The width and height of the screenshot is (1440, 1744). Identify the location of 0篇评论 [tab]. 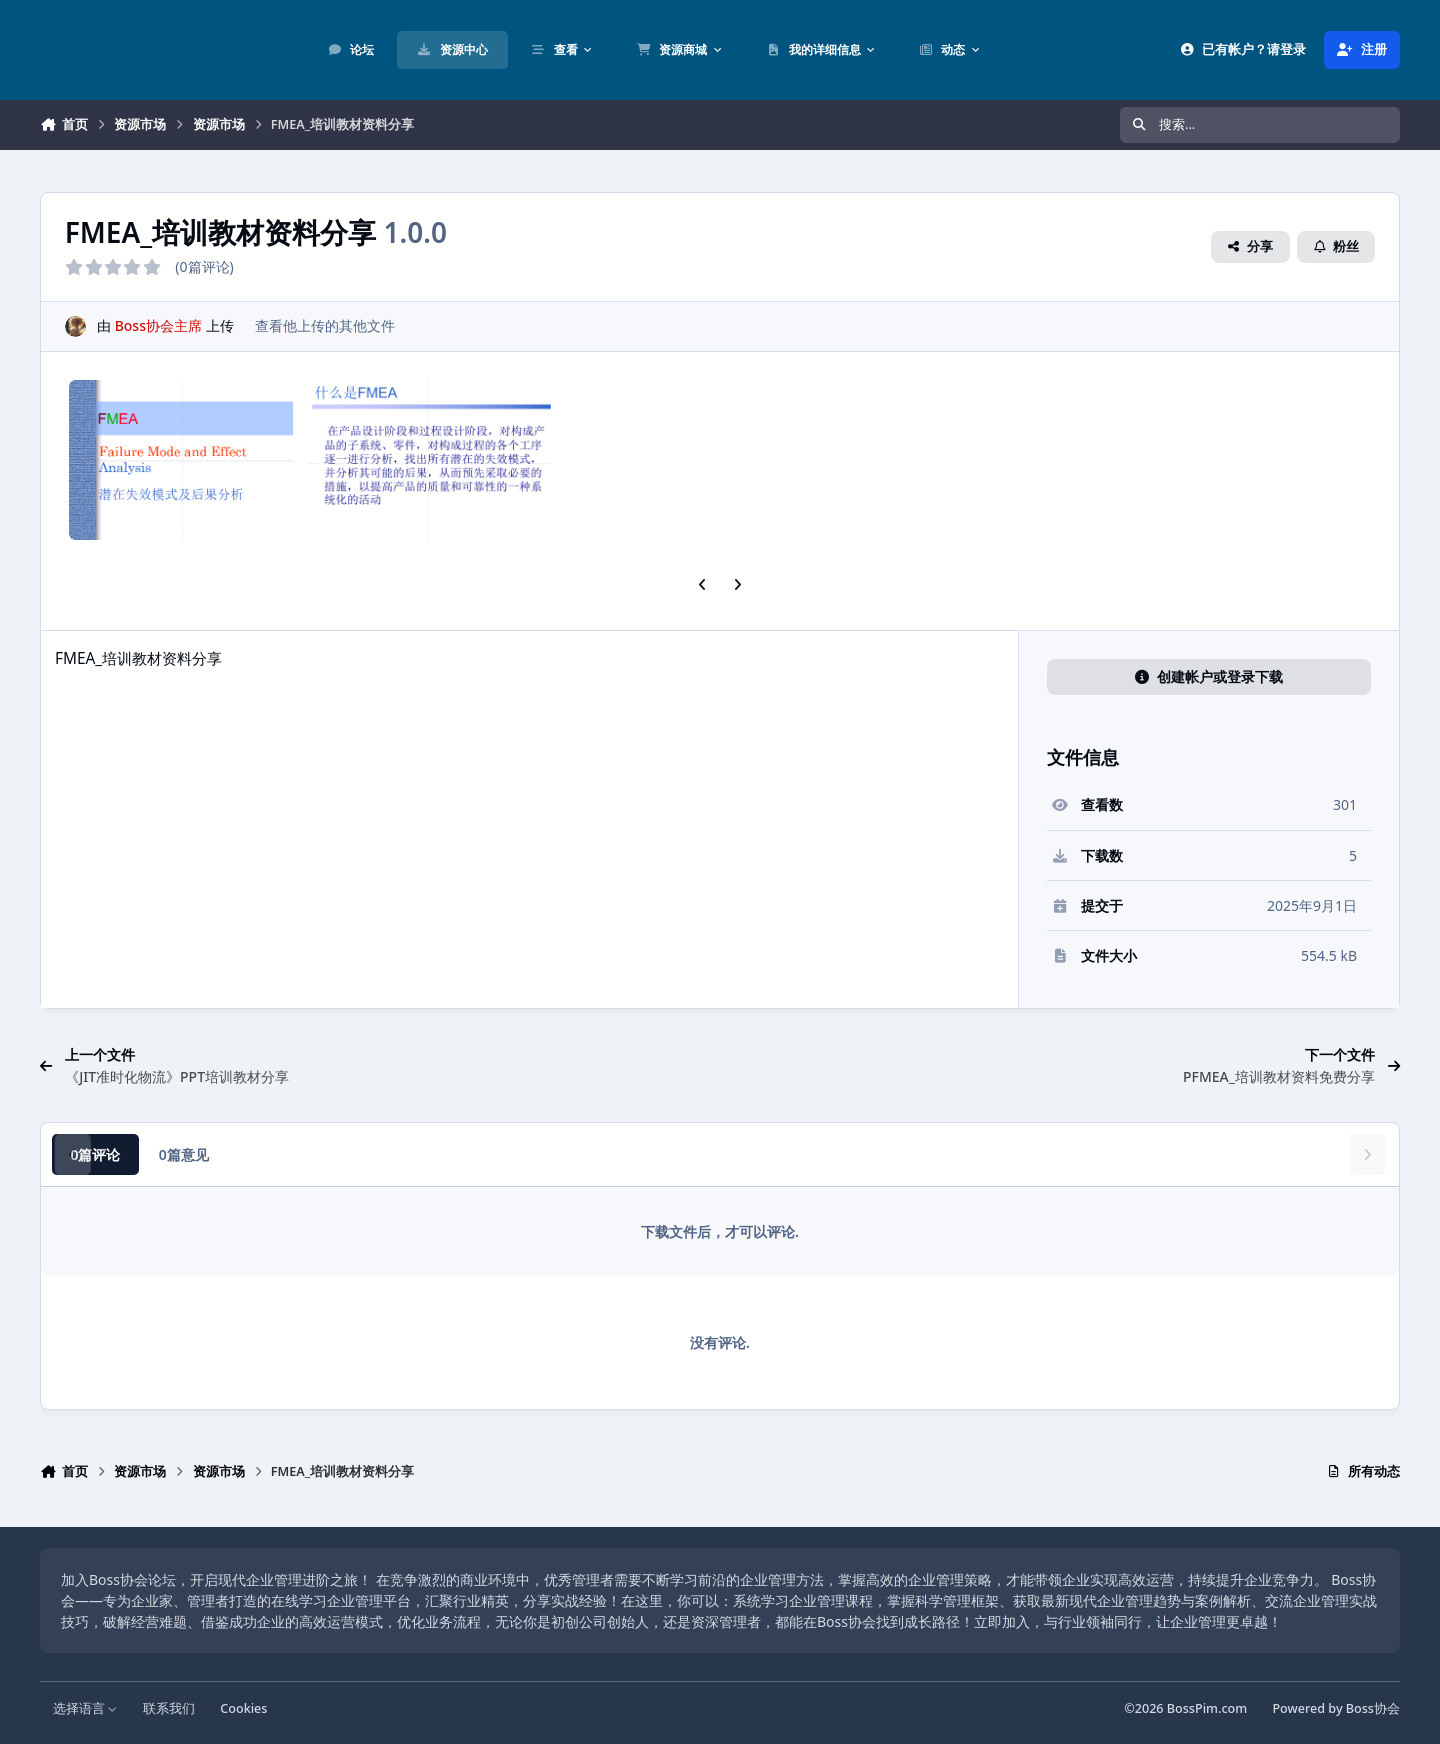
(95, 1154).